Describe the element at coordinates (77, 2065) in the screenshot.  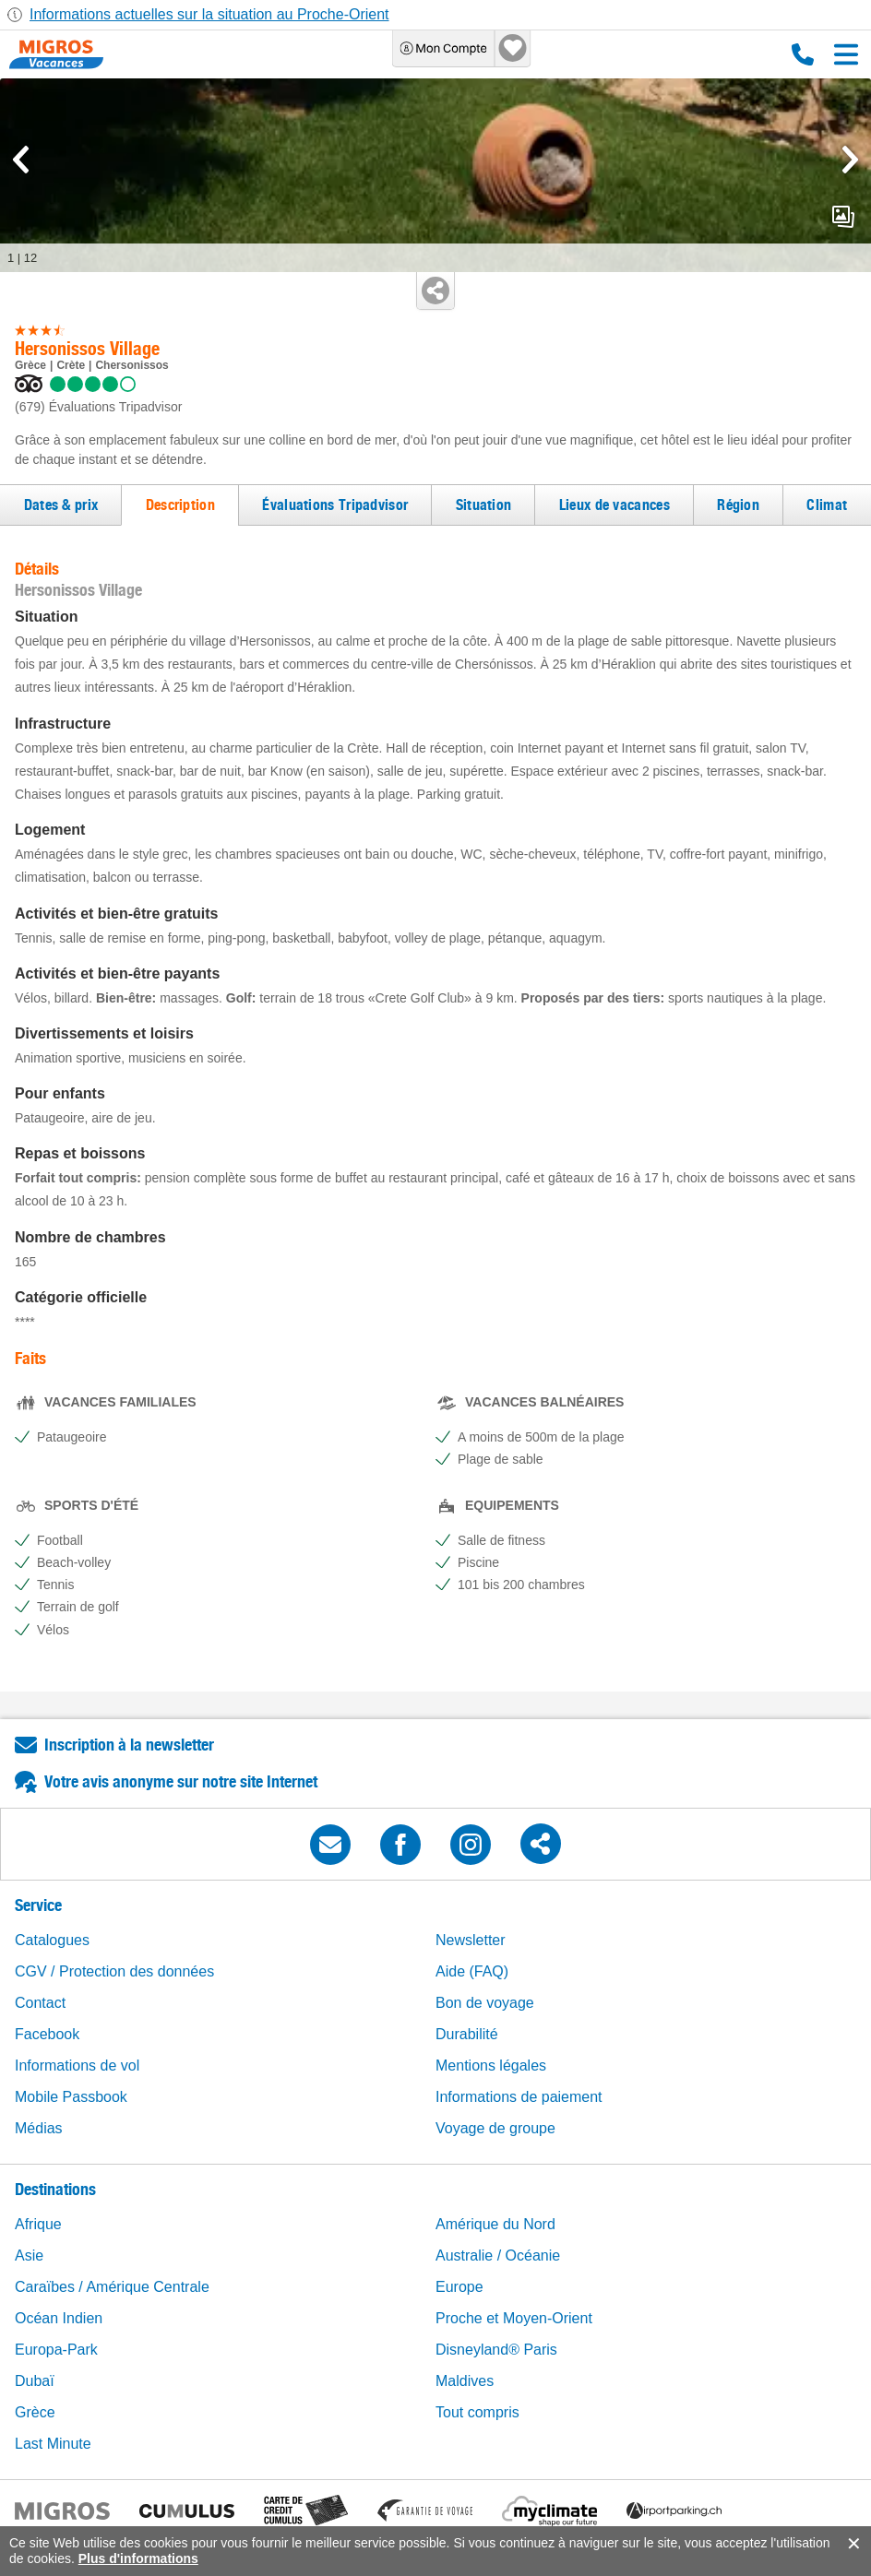
I see `Informations de vol` at that location.